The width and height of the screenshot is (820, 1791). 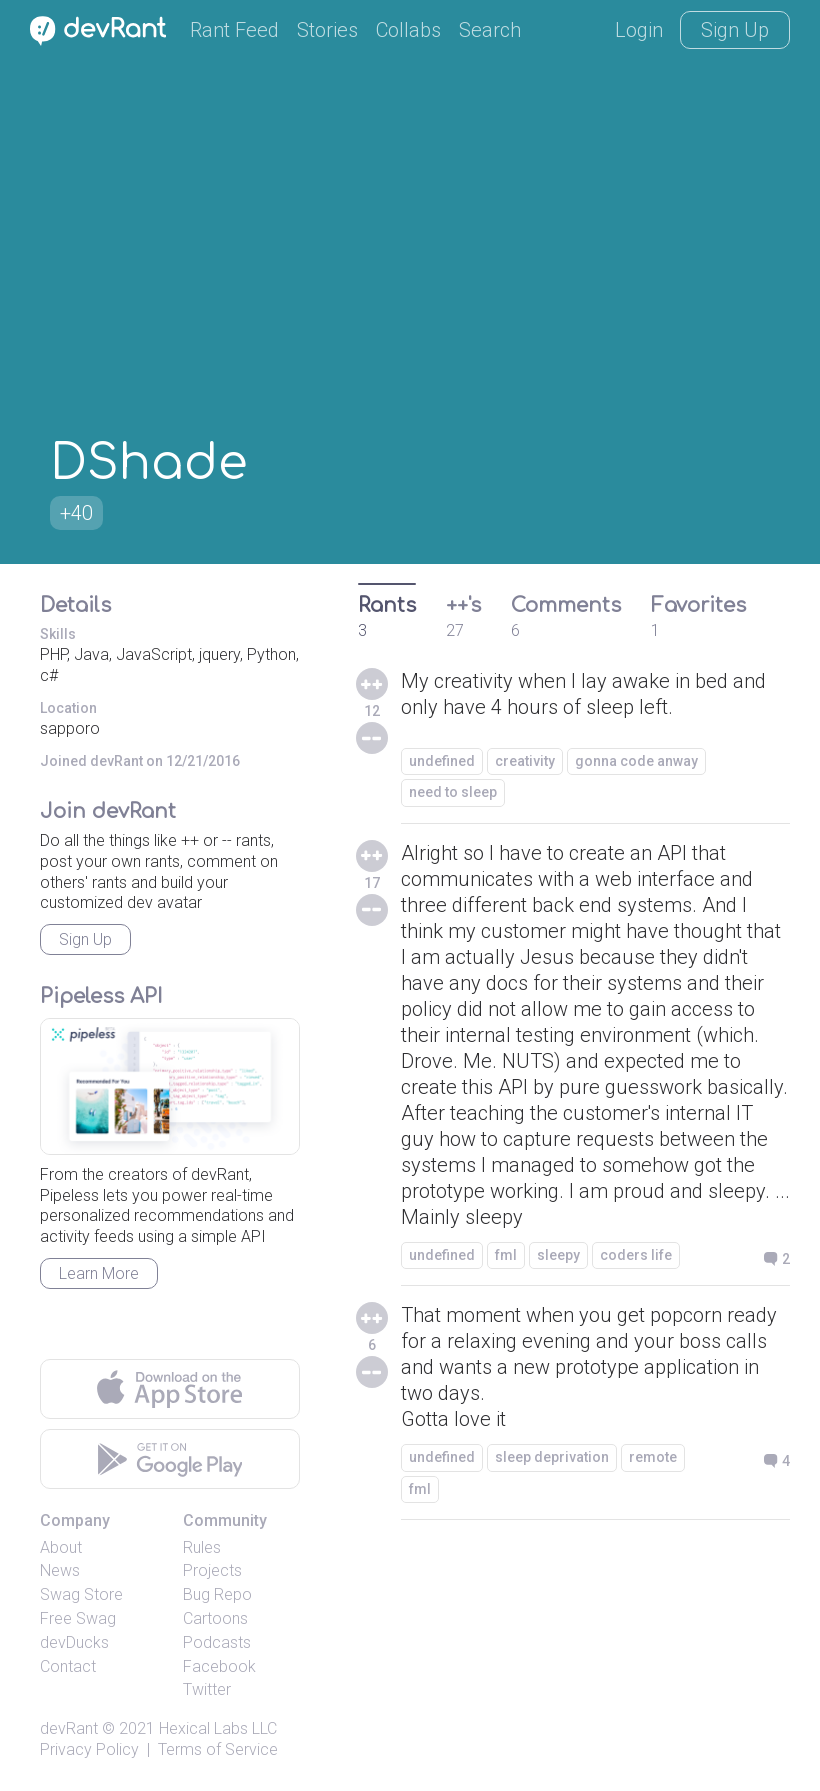 I want to click on Learn More, so click(x=99, y=1273).